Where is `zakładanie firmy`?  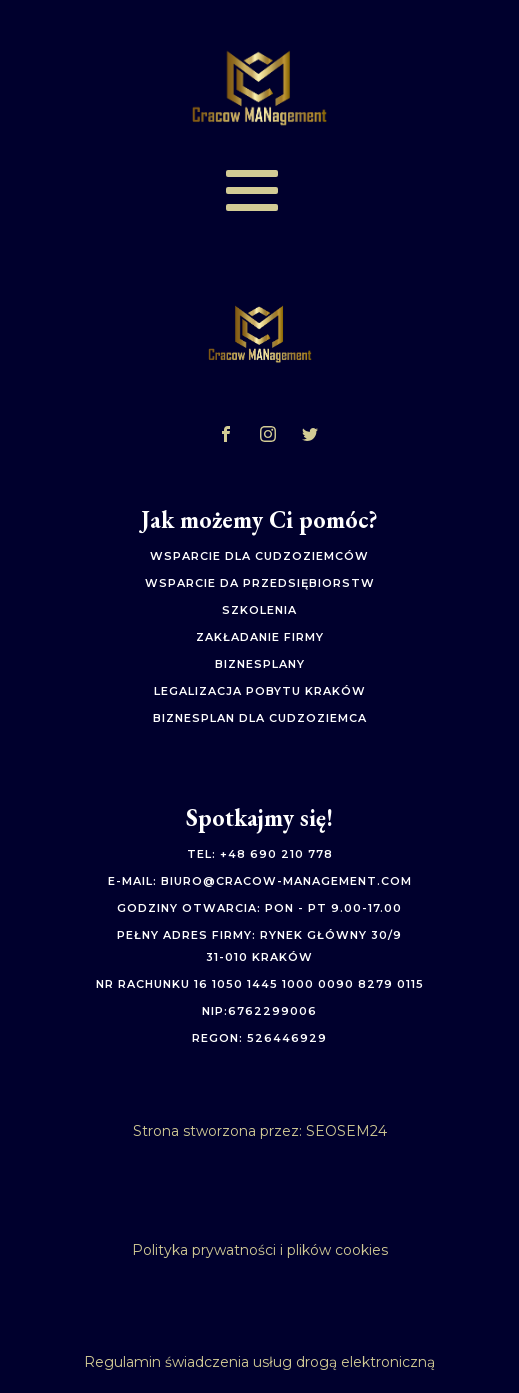 zakładanie firmy is located at coordinates (260, 637).